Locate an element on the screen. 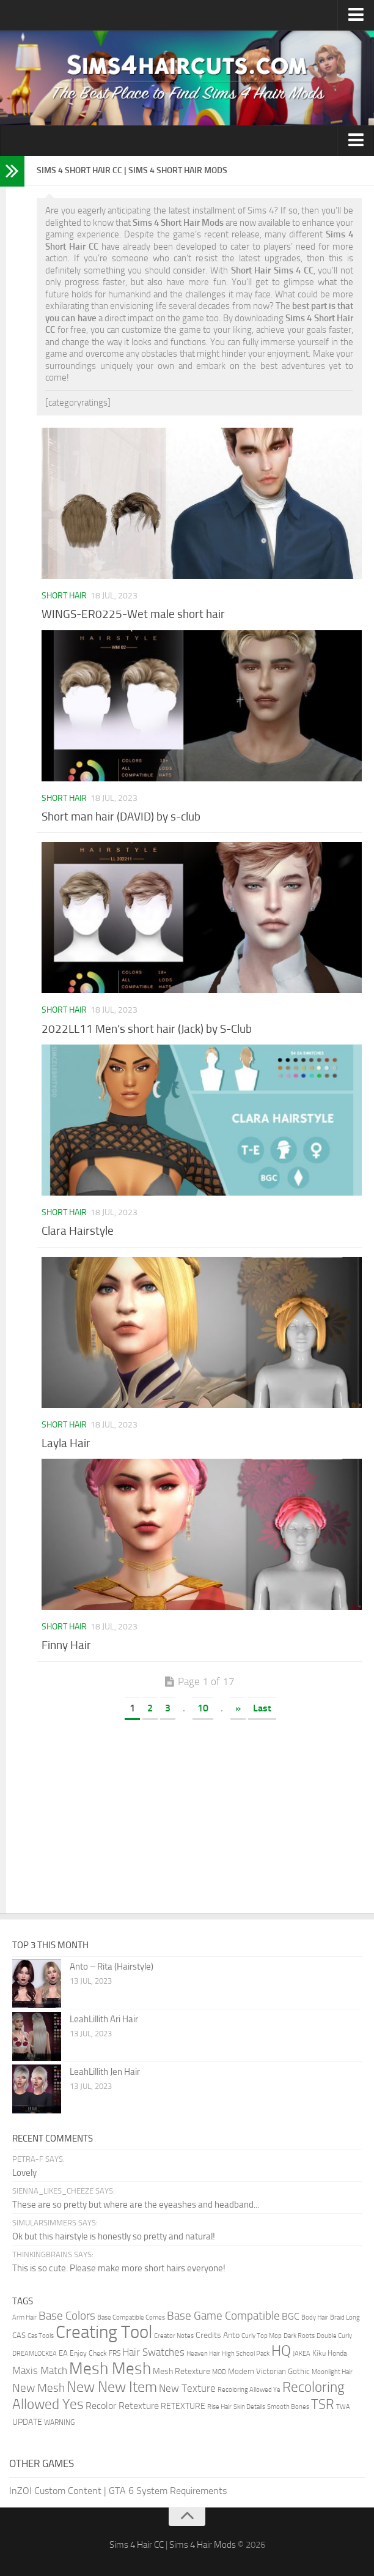  BGC [BGC (9 items)] is located at coordinates (290, 2316).